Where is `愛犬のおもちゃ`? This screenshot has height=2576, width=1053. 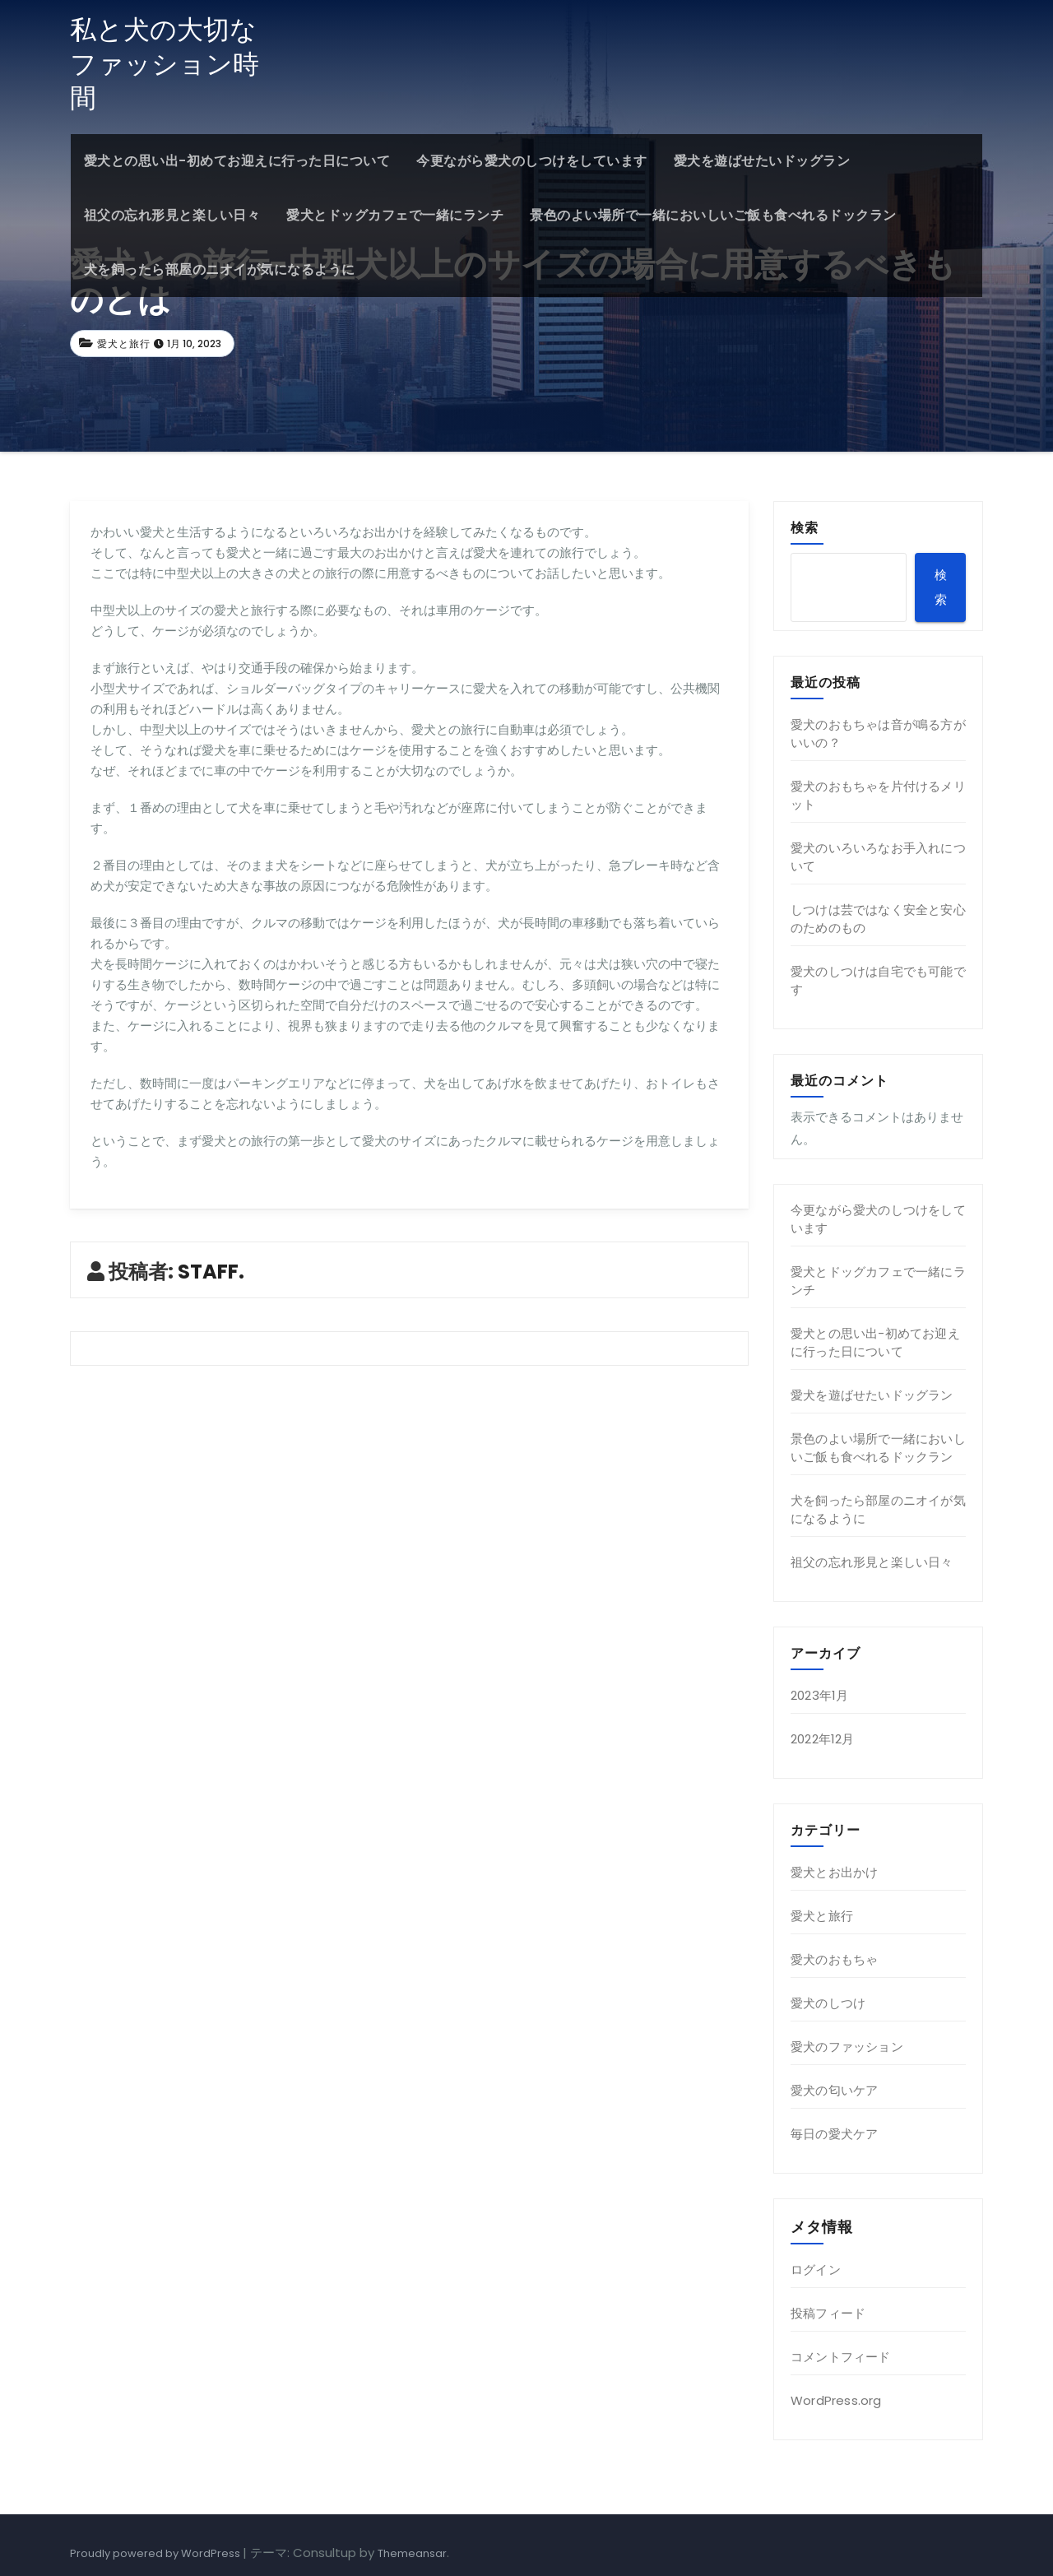 愛犬のおもちゃ is located at coordinates (834, 1959).